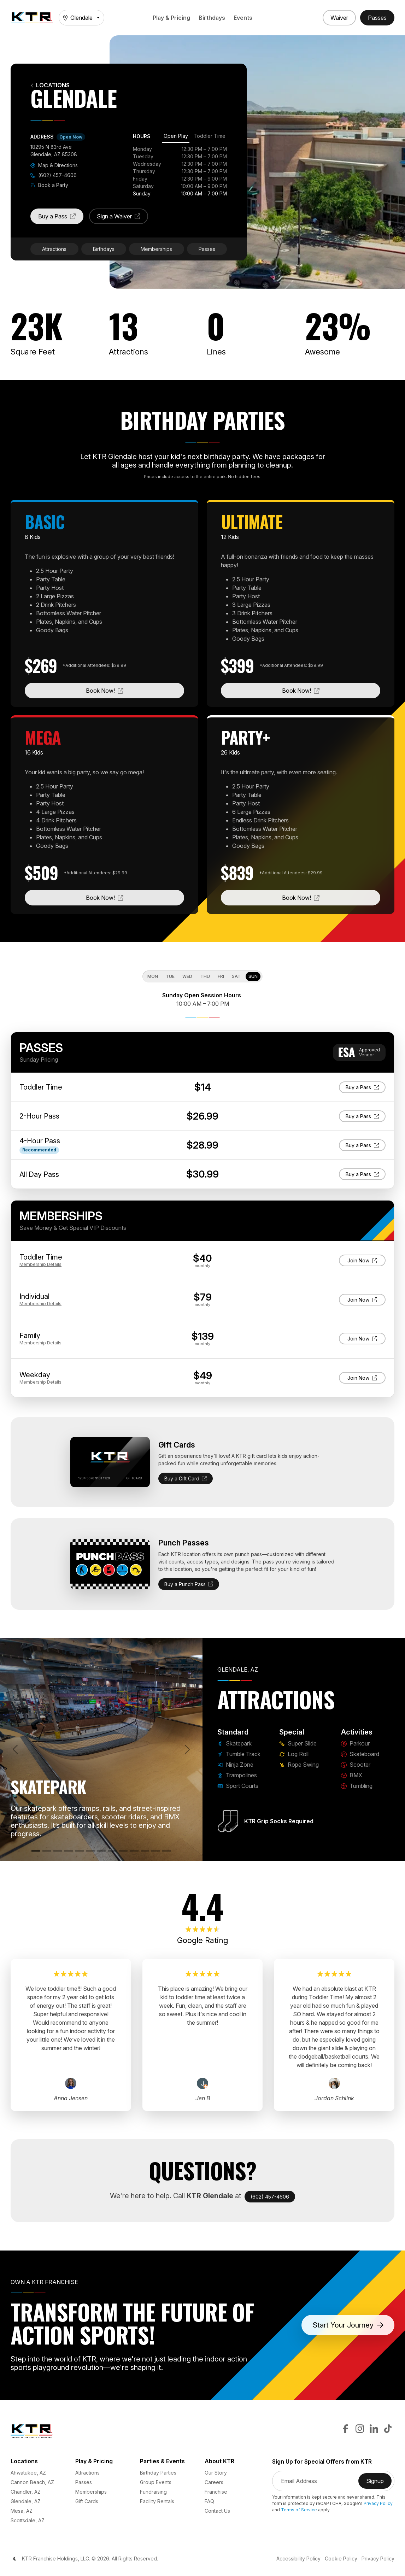 The image size is (405, 2576). What do you see at coordinates (205, 976) in the screenshot?
I see `Thu [tab]` at bounding box center [205, 976].